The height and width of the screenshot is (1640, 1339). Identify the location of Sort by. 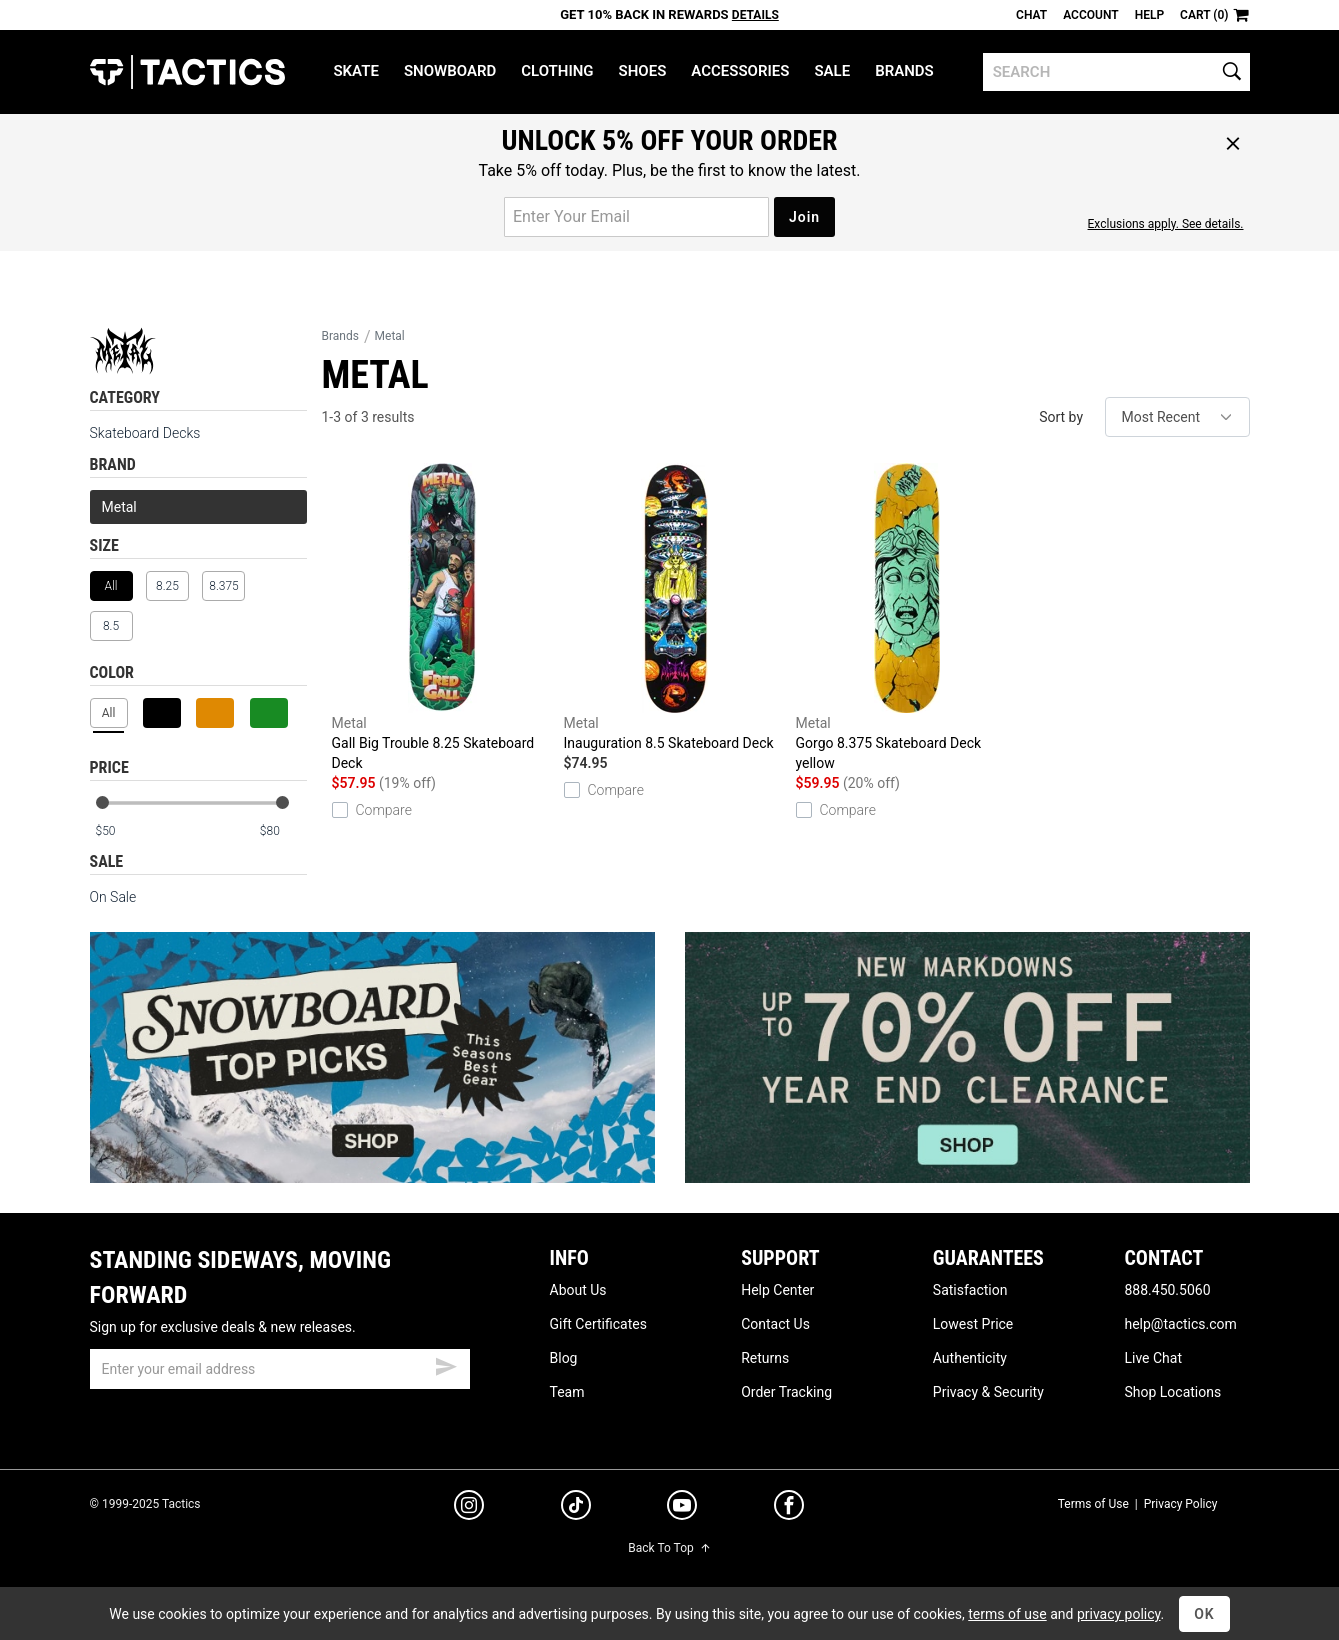
(1061, 417).